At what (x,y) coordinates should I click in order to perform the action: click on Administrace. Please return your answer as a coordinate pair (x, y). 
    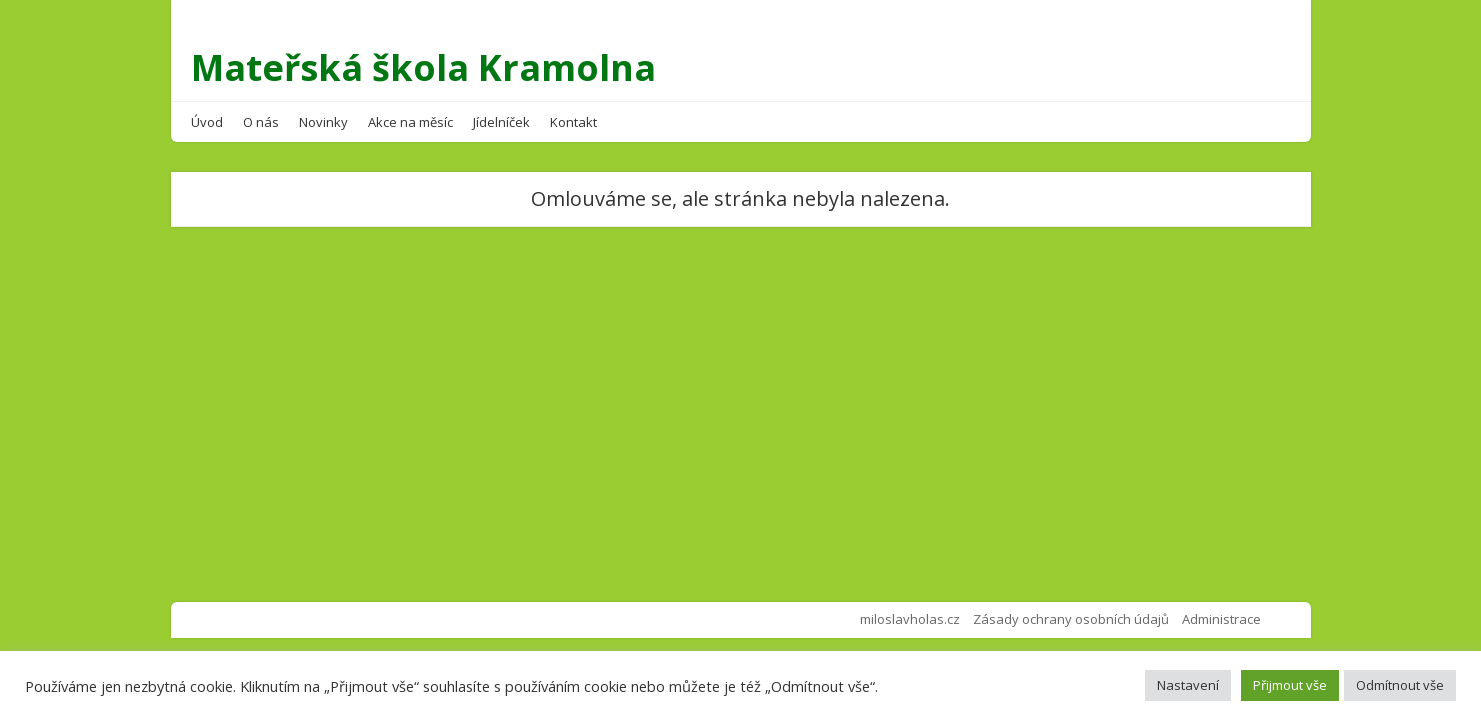
    Looking at the image, I should click on (1221, 619).